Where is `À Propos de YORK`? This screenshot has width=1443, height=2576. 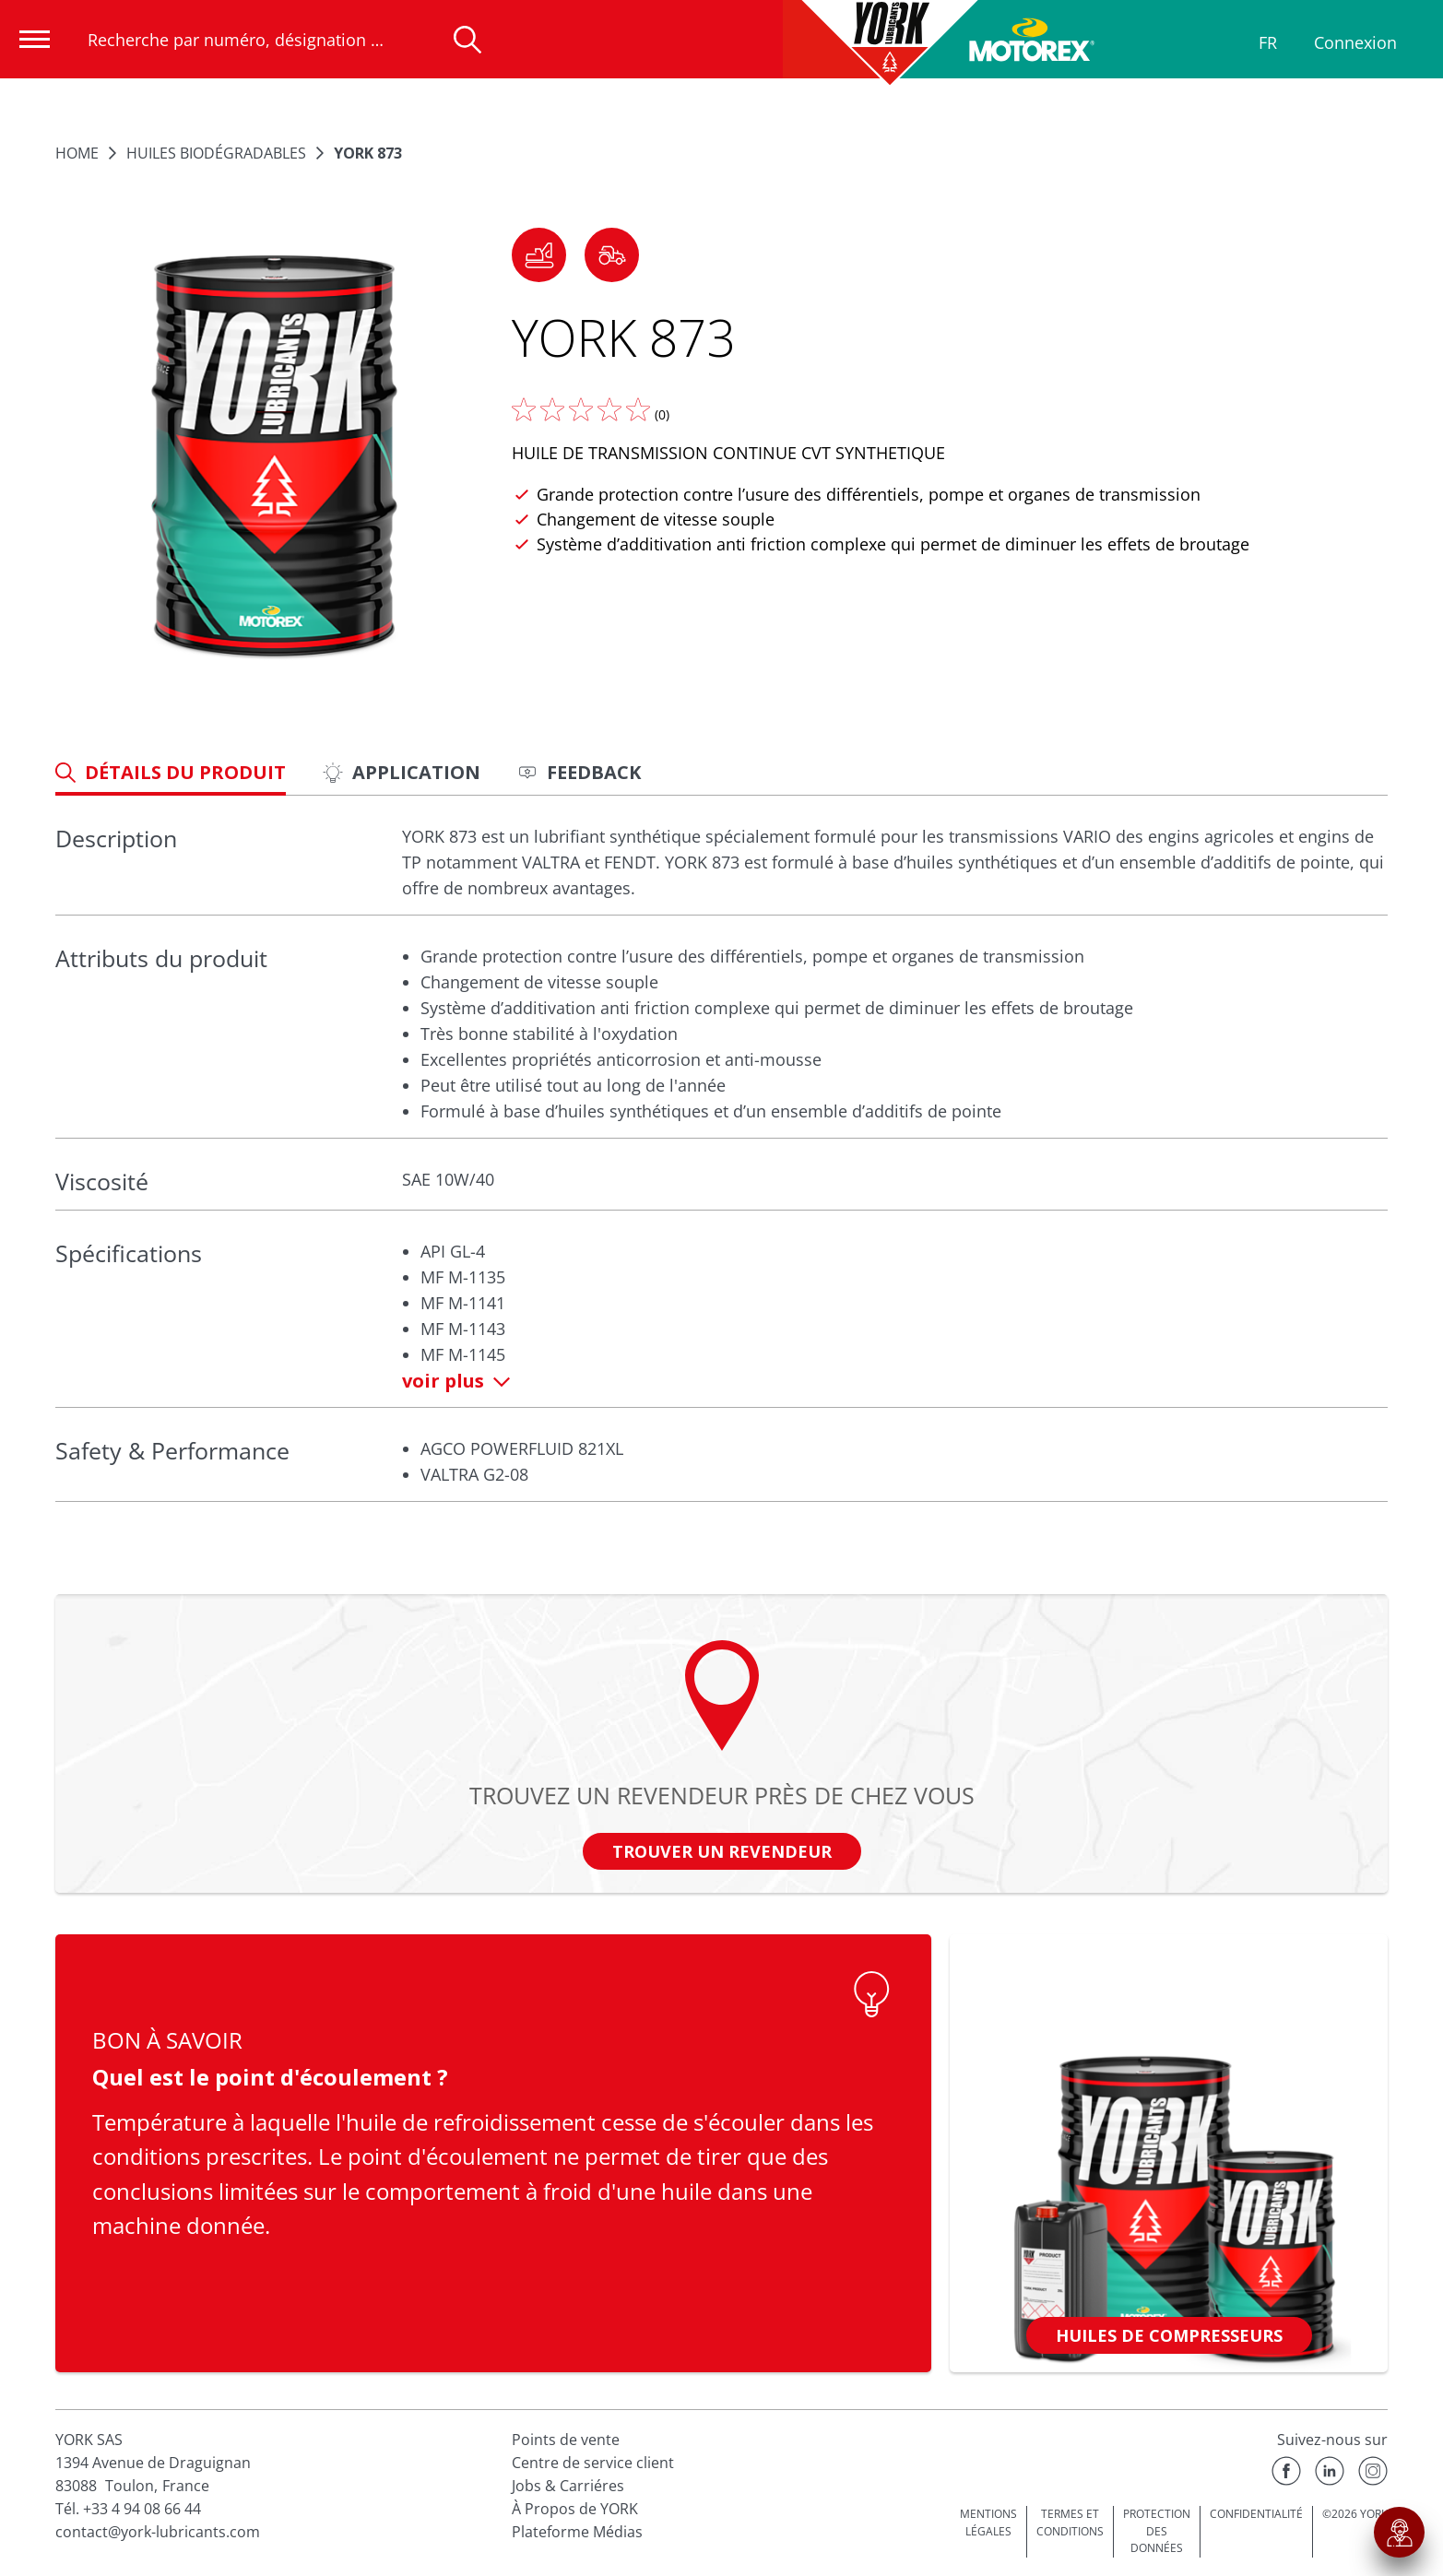
À Propos de YORK is located at coordinates (575, 2509).